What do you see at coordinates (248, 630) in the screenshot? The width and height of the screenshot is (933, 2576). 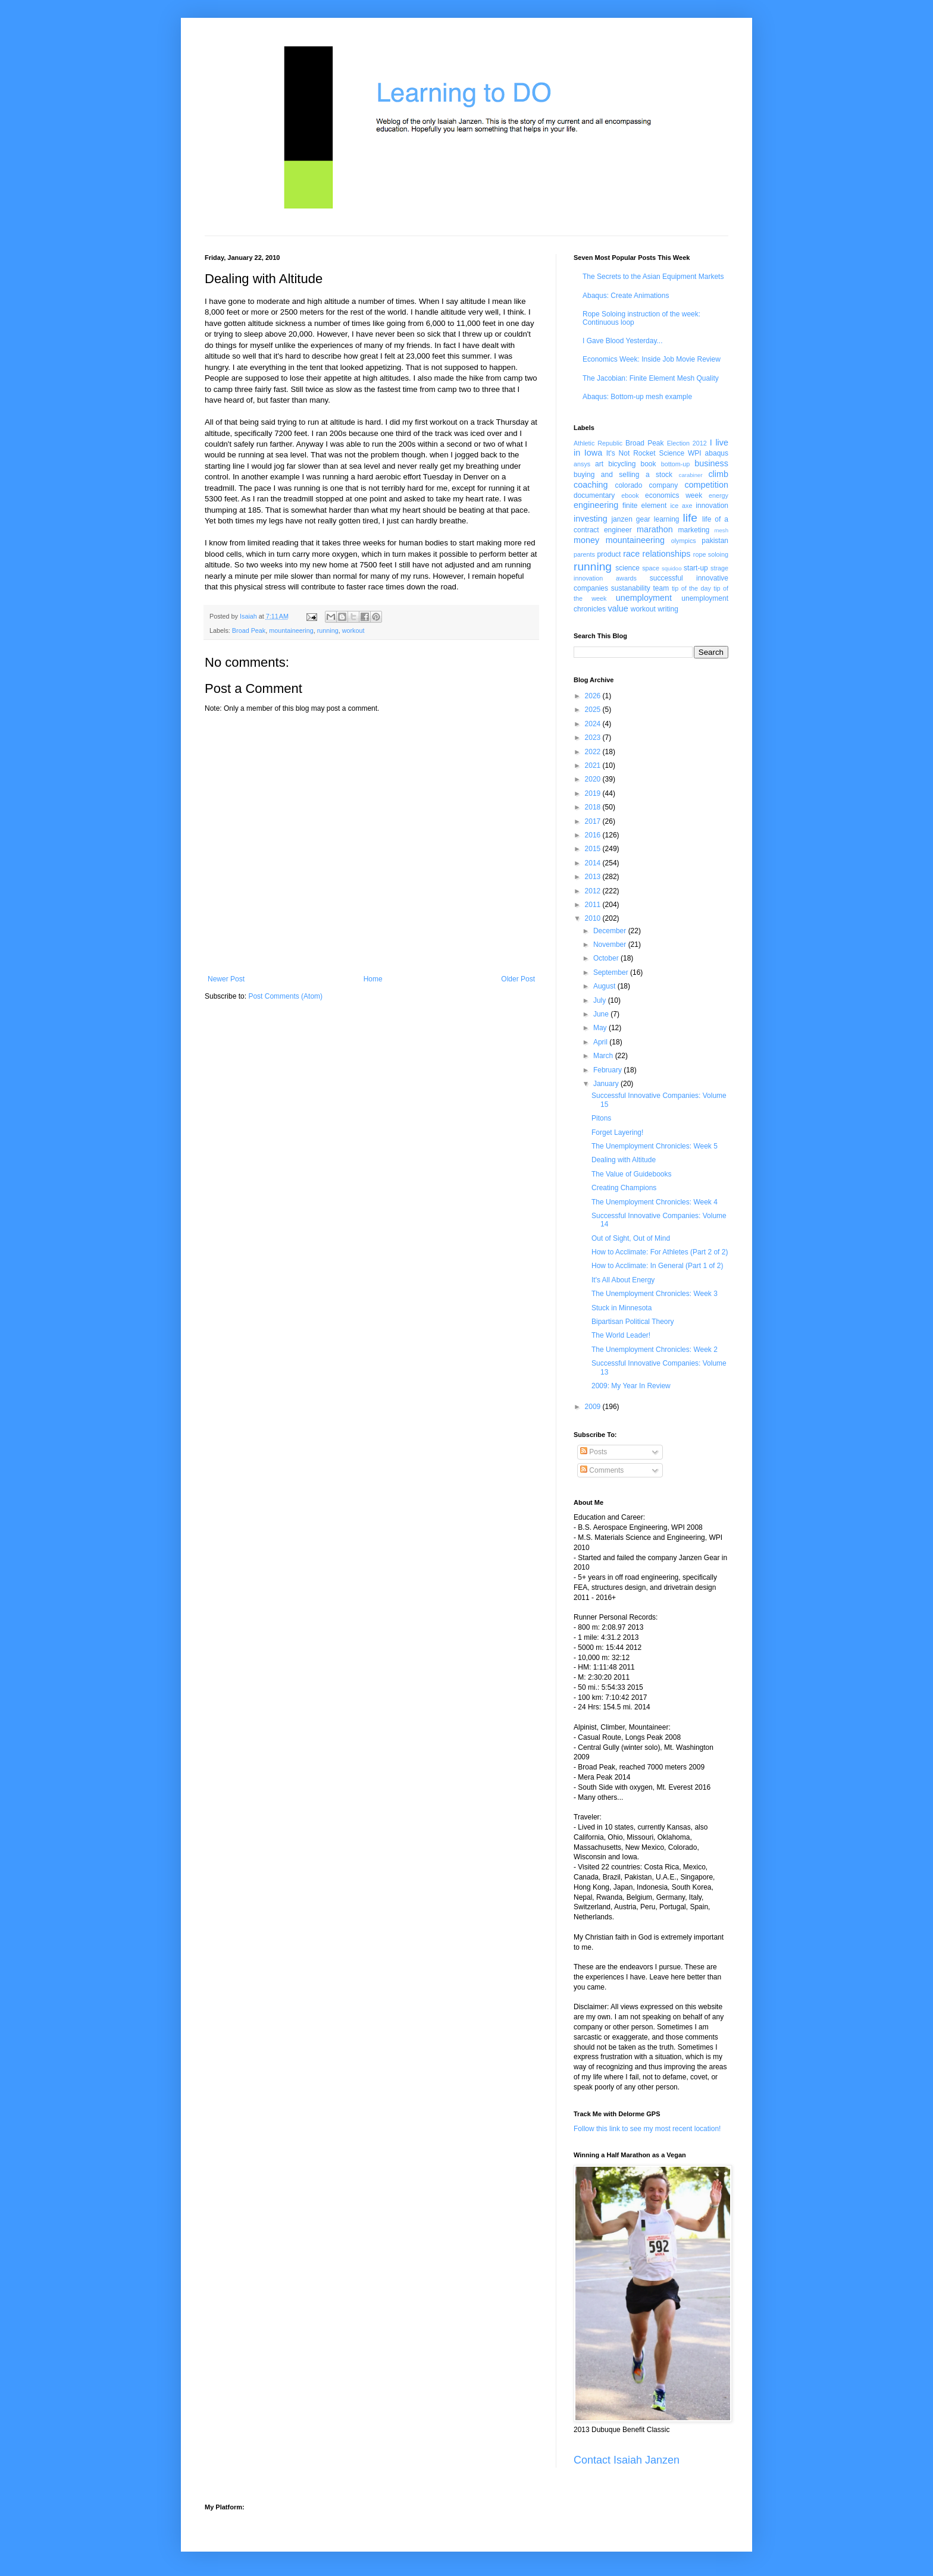 I see `Broad Peak` at bounding box center [248, 630].